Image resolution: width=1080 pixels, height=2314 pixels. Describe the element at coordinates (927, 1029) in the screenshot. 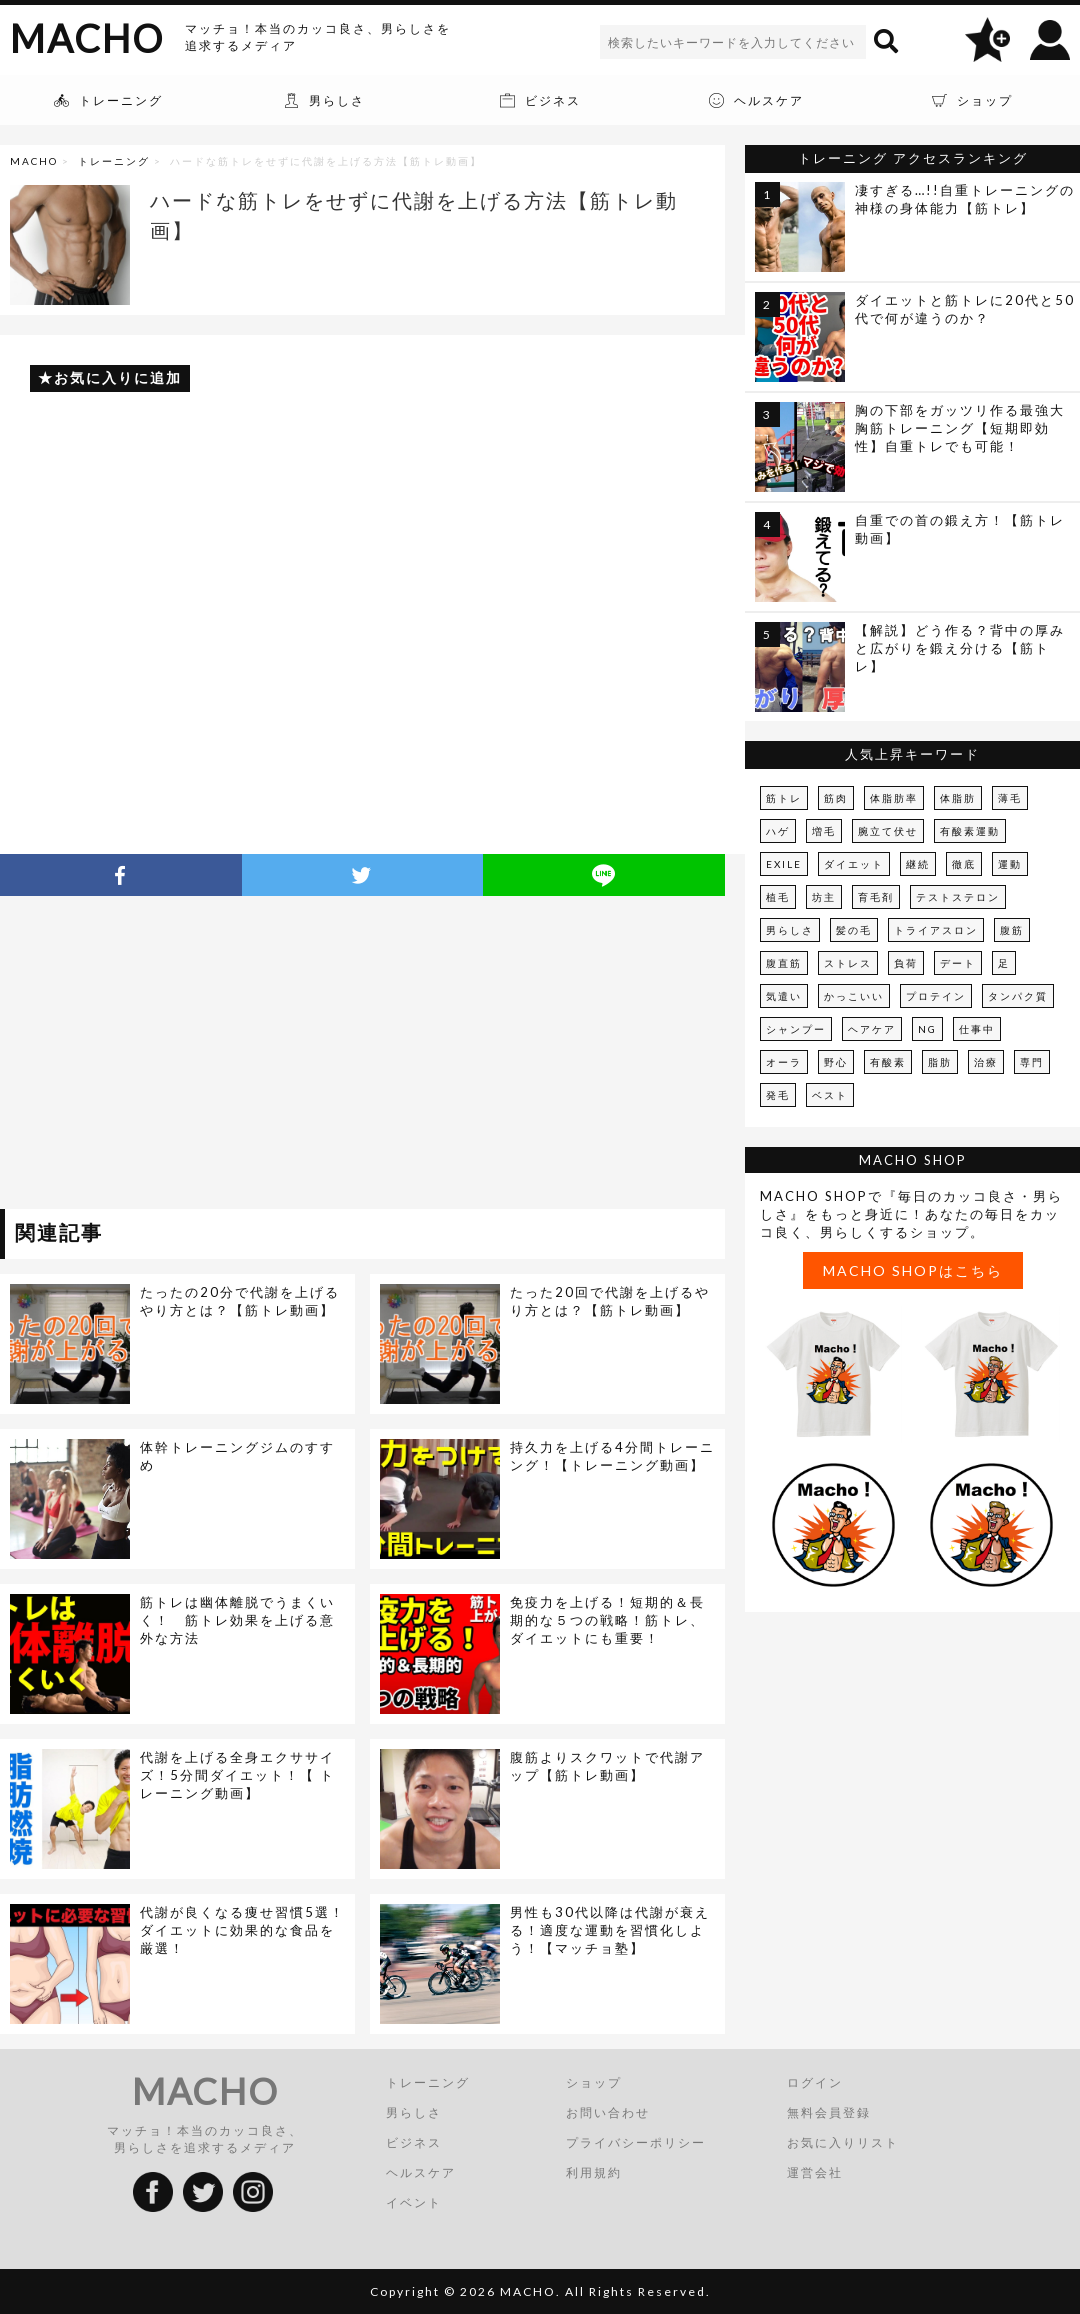

I see `NG` at that location.